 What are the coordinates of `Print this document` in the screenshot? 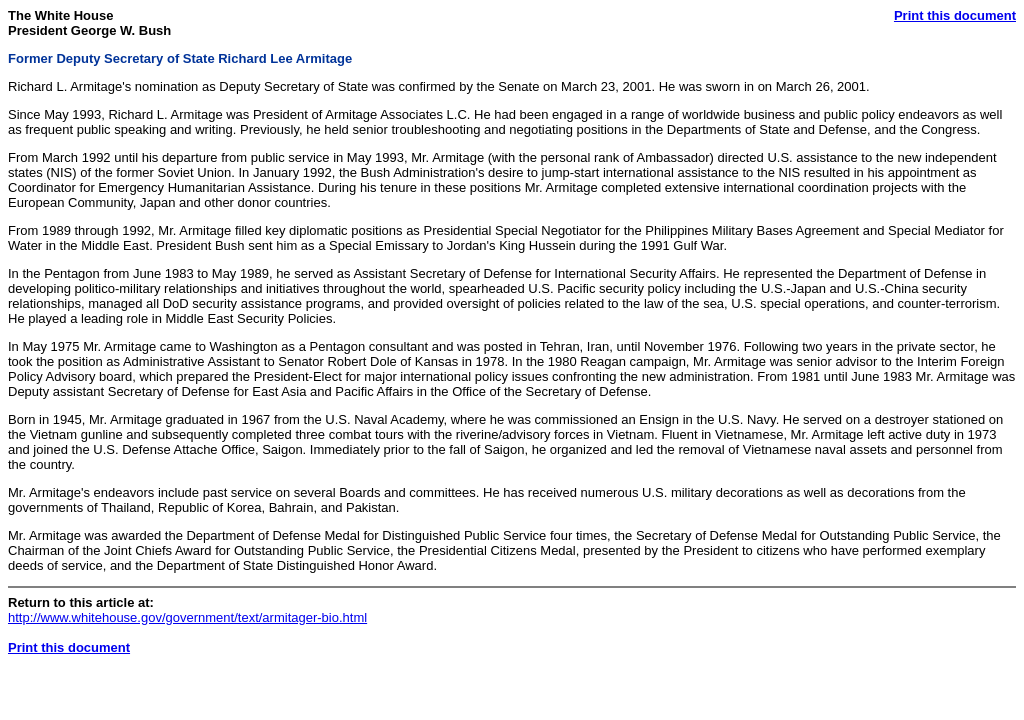 It's located at (955, 15).